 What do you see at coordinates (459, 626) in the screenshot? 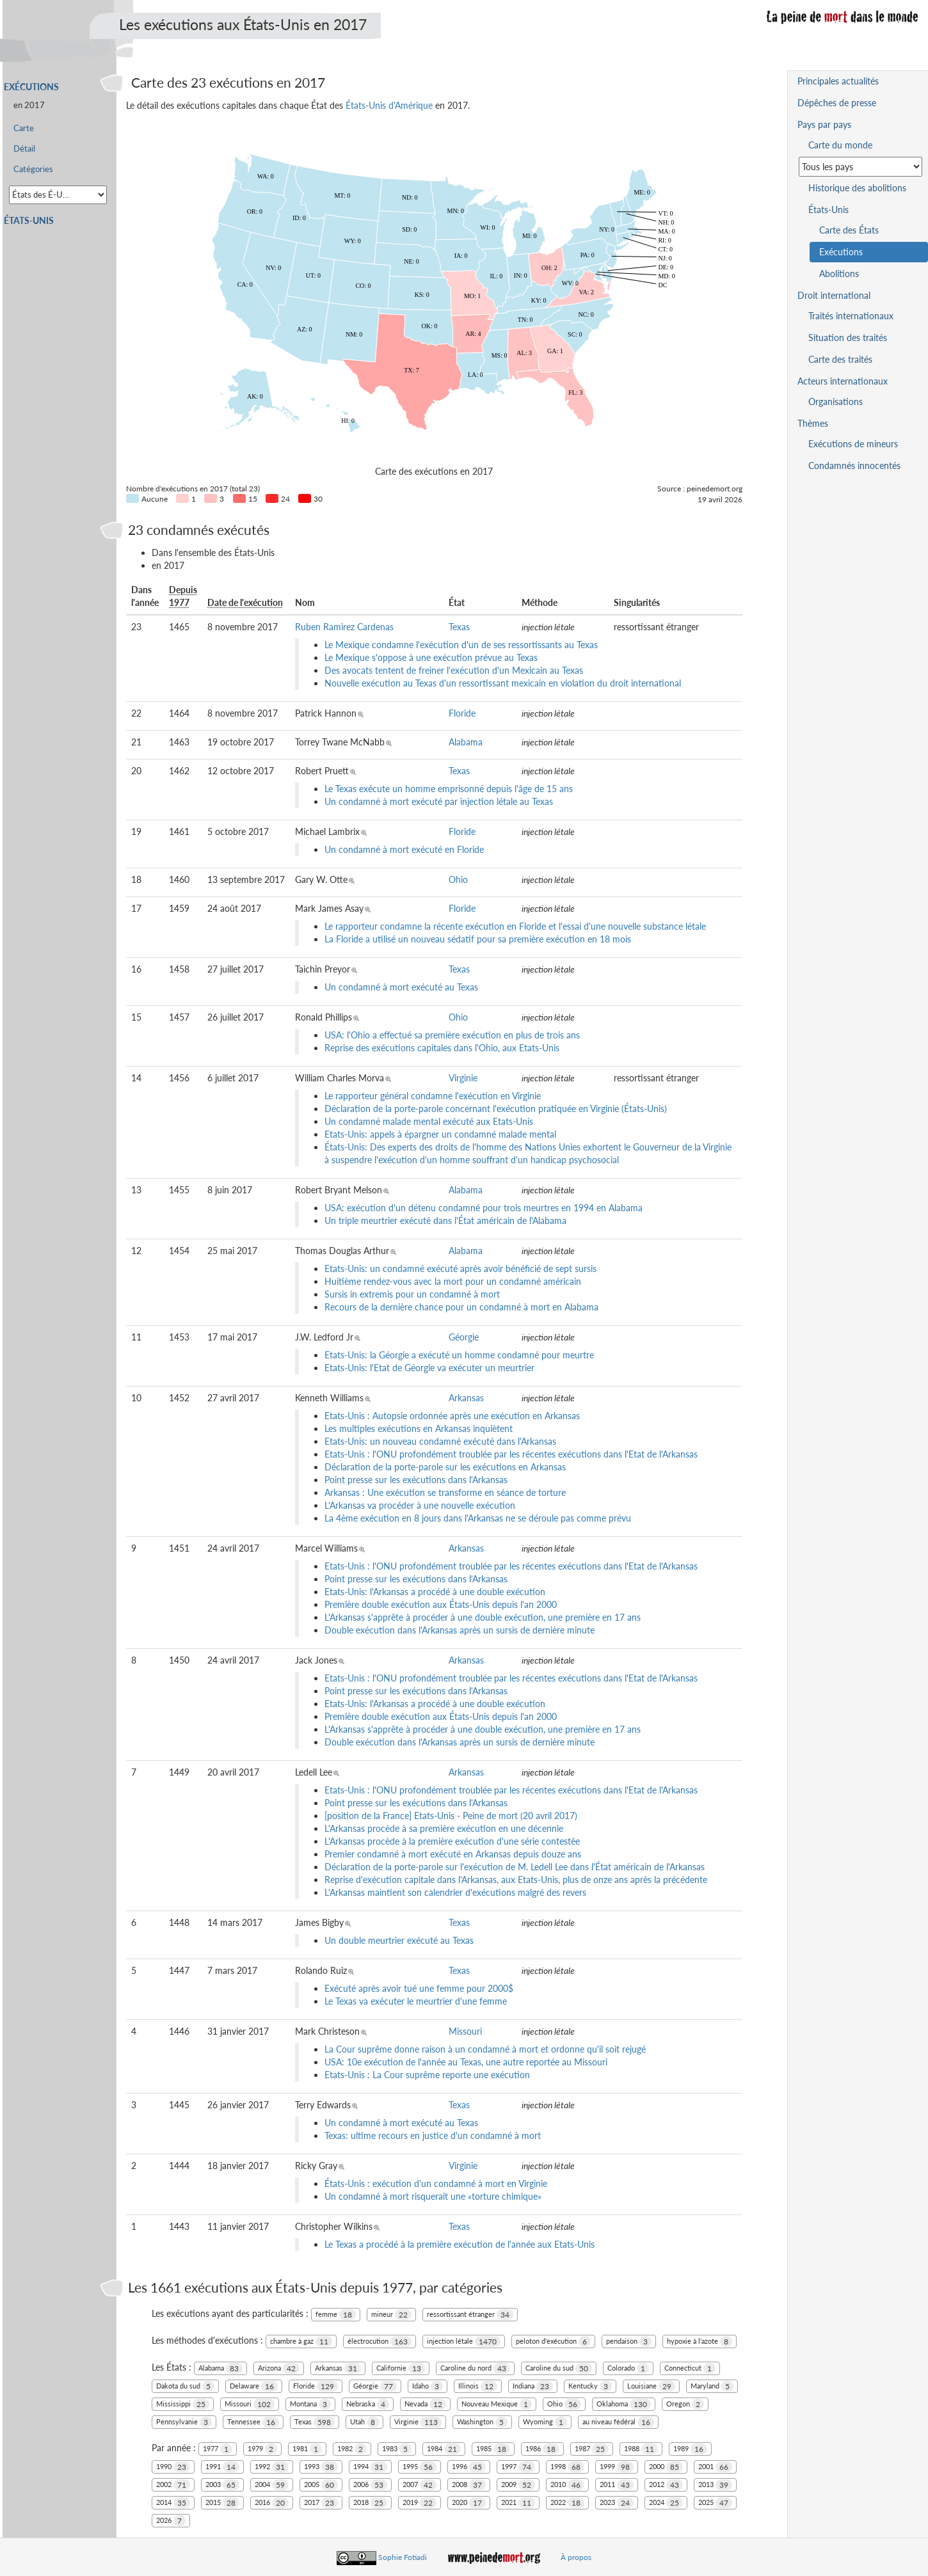
I see `Texas` at bounding box center [459, 626].